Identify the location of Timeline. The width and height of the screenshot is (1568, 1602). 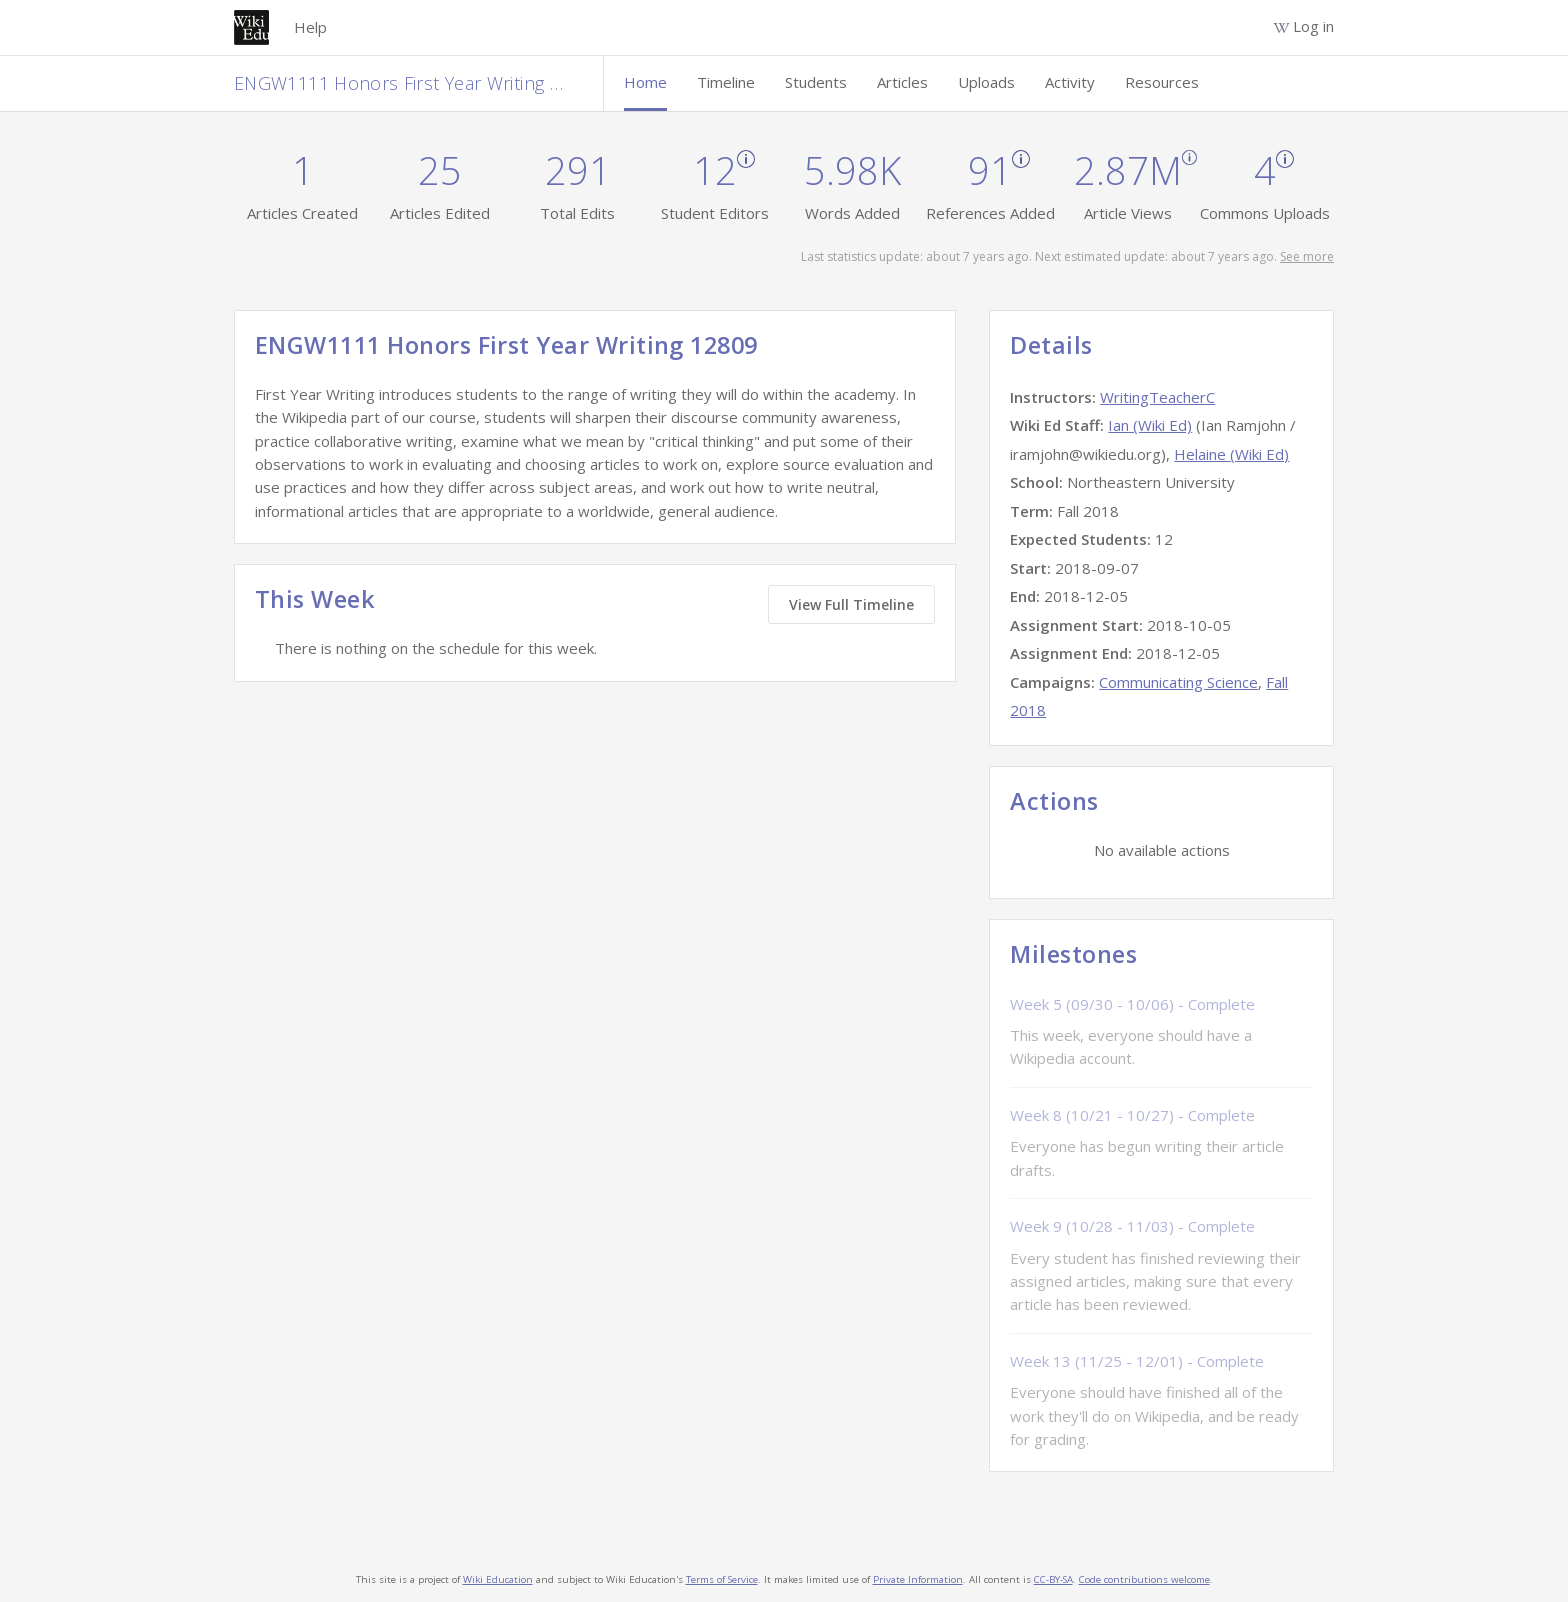
(726, 82).